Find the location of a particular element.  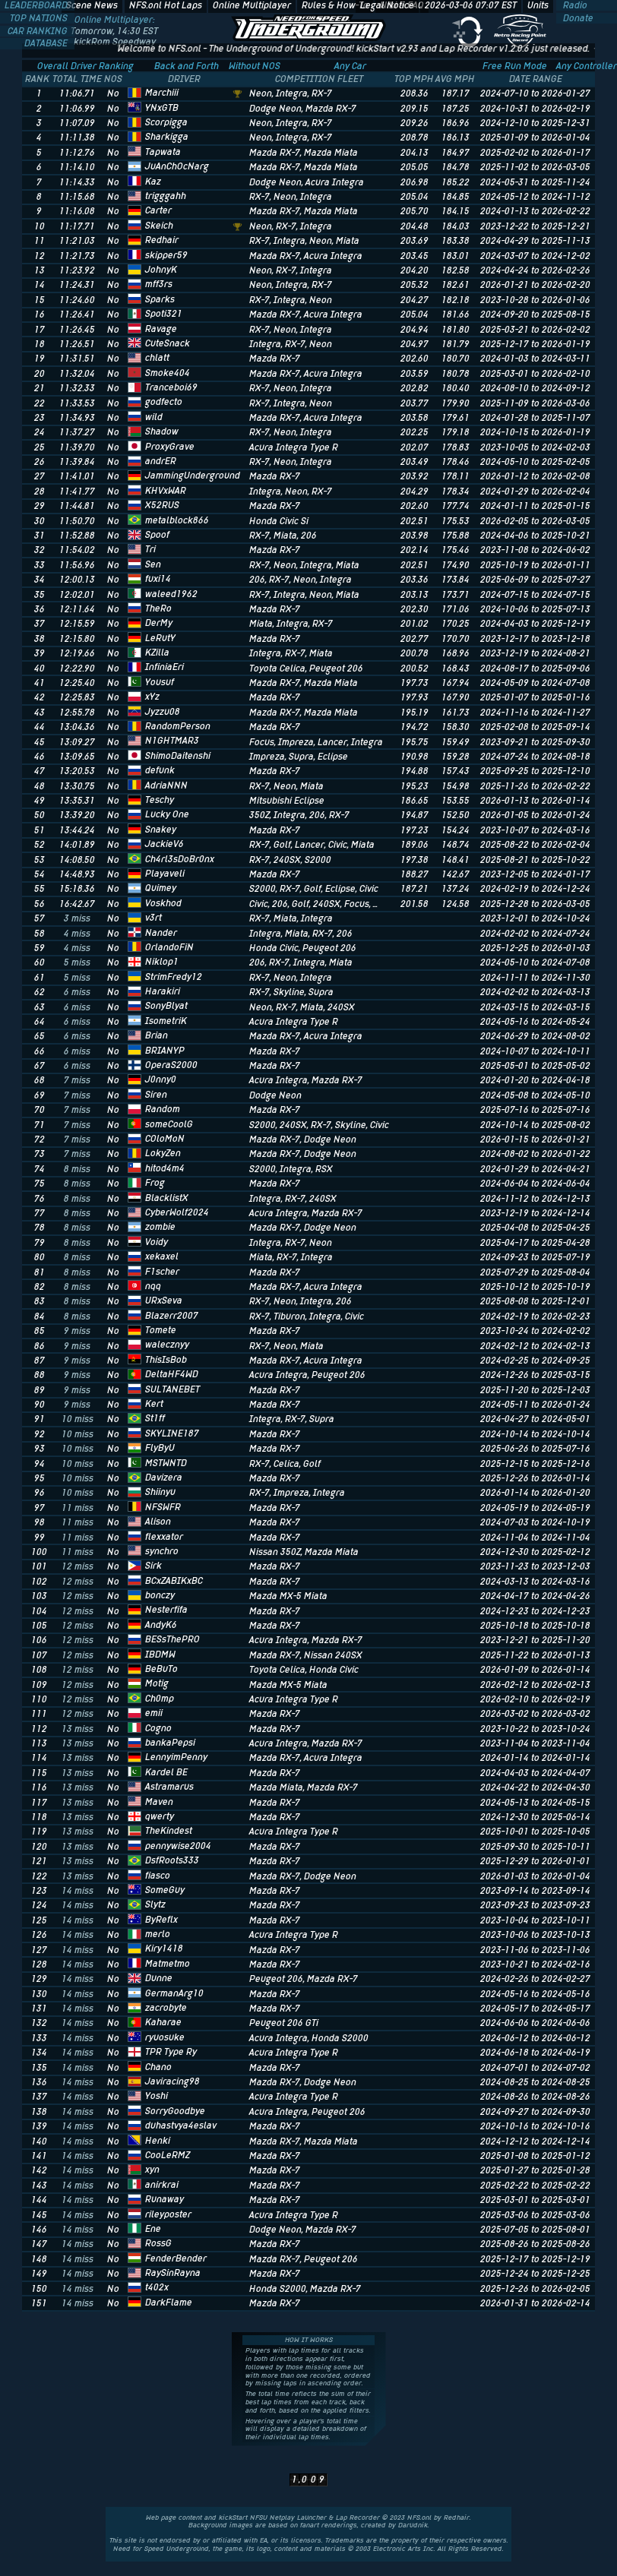

Overall Driver Ranking is located at coordinates (85, 66).